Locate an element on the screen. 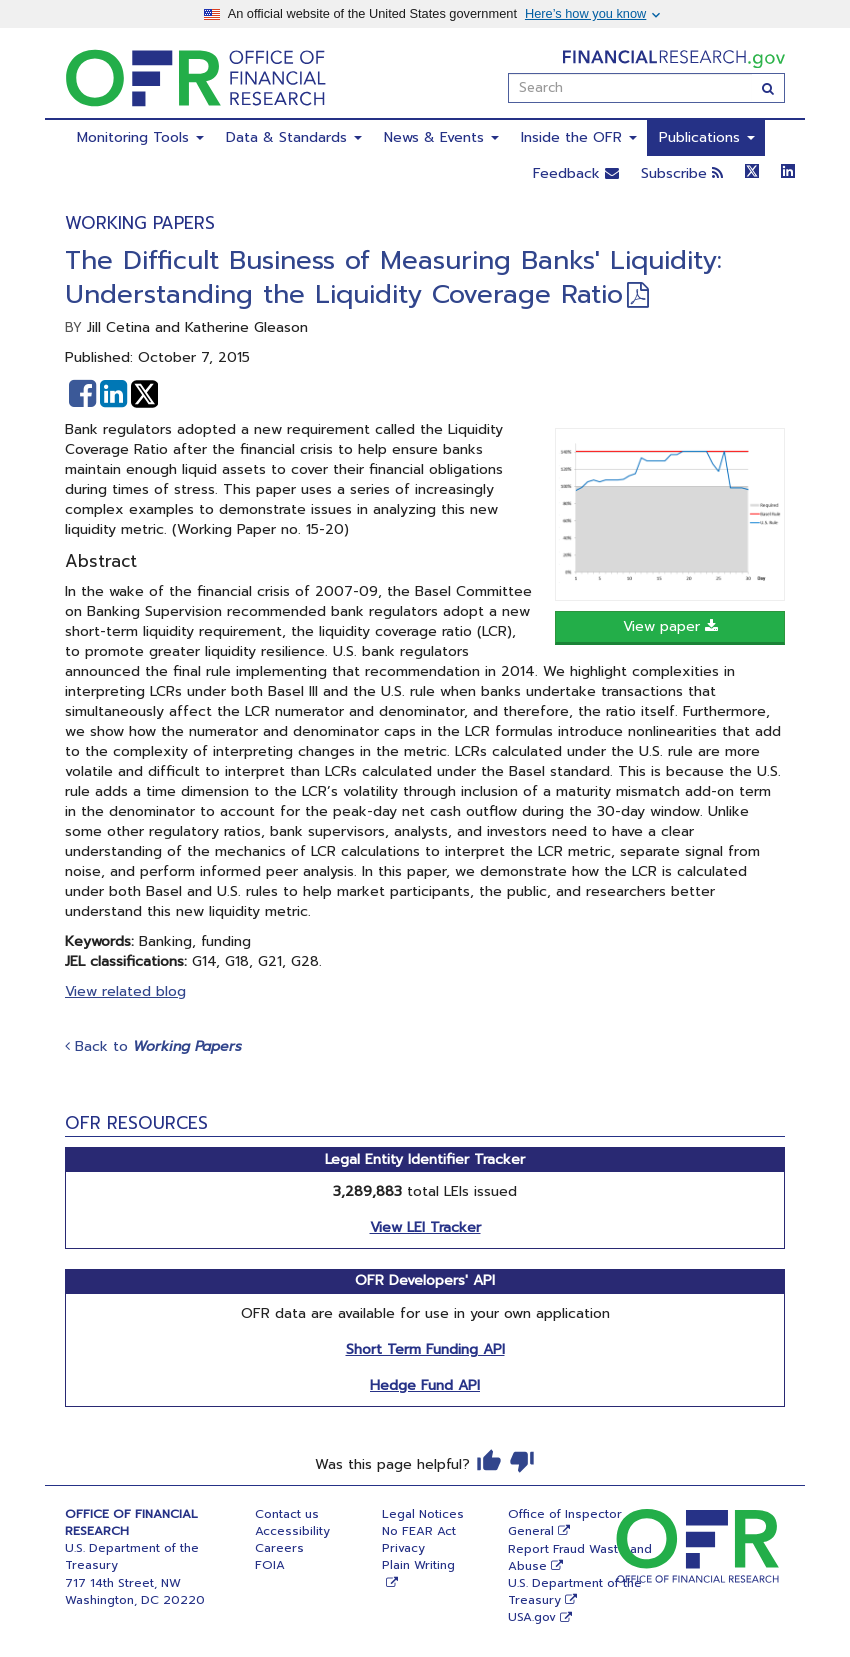 Image resolution: width=850 pixels, height=1657 pixels. Contact us is located at coordinates (287, 1514).